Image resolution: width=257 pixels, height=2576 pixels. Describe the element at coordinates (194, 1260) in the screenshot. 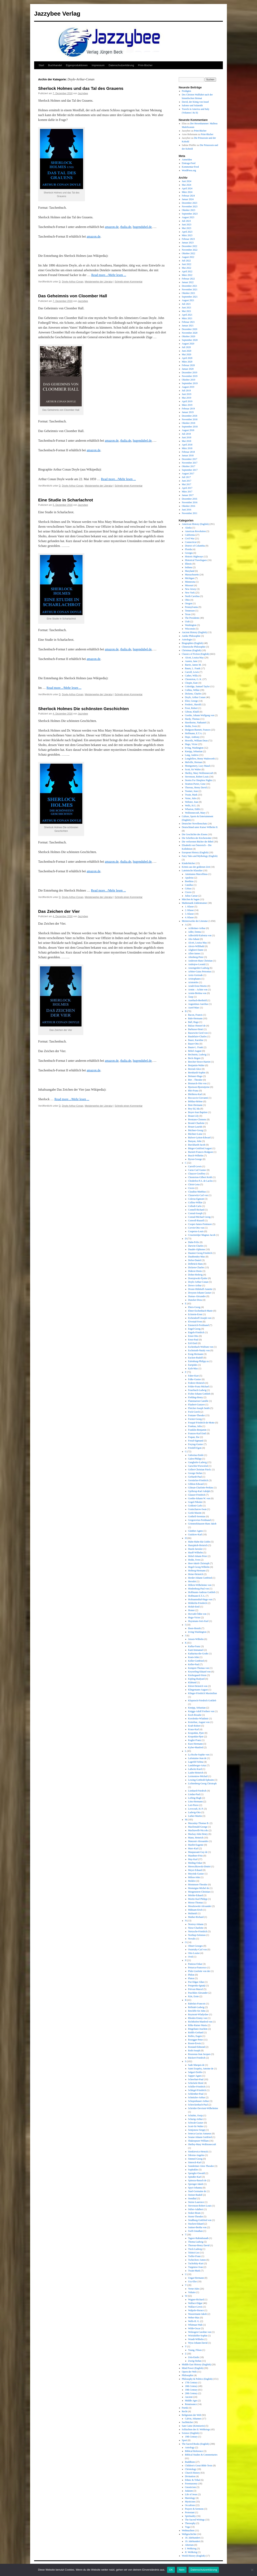

I see `Defoe-Daniel` at that location.